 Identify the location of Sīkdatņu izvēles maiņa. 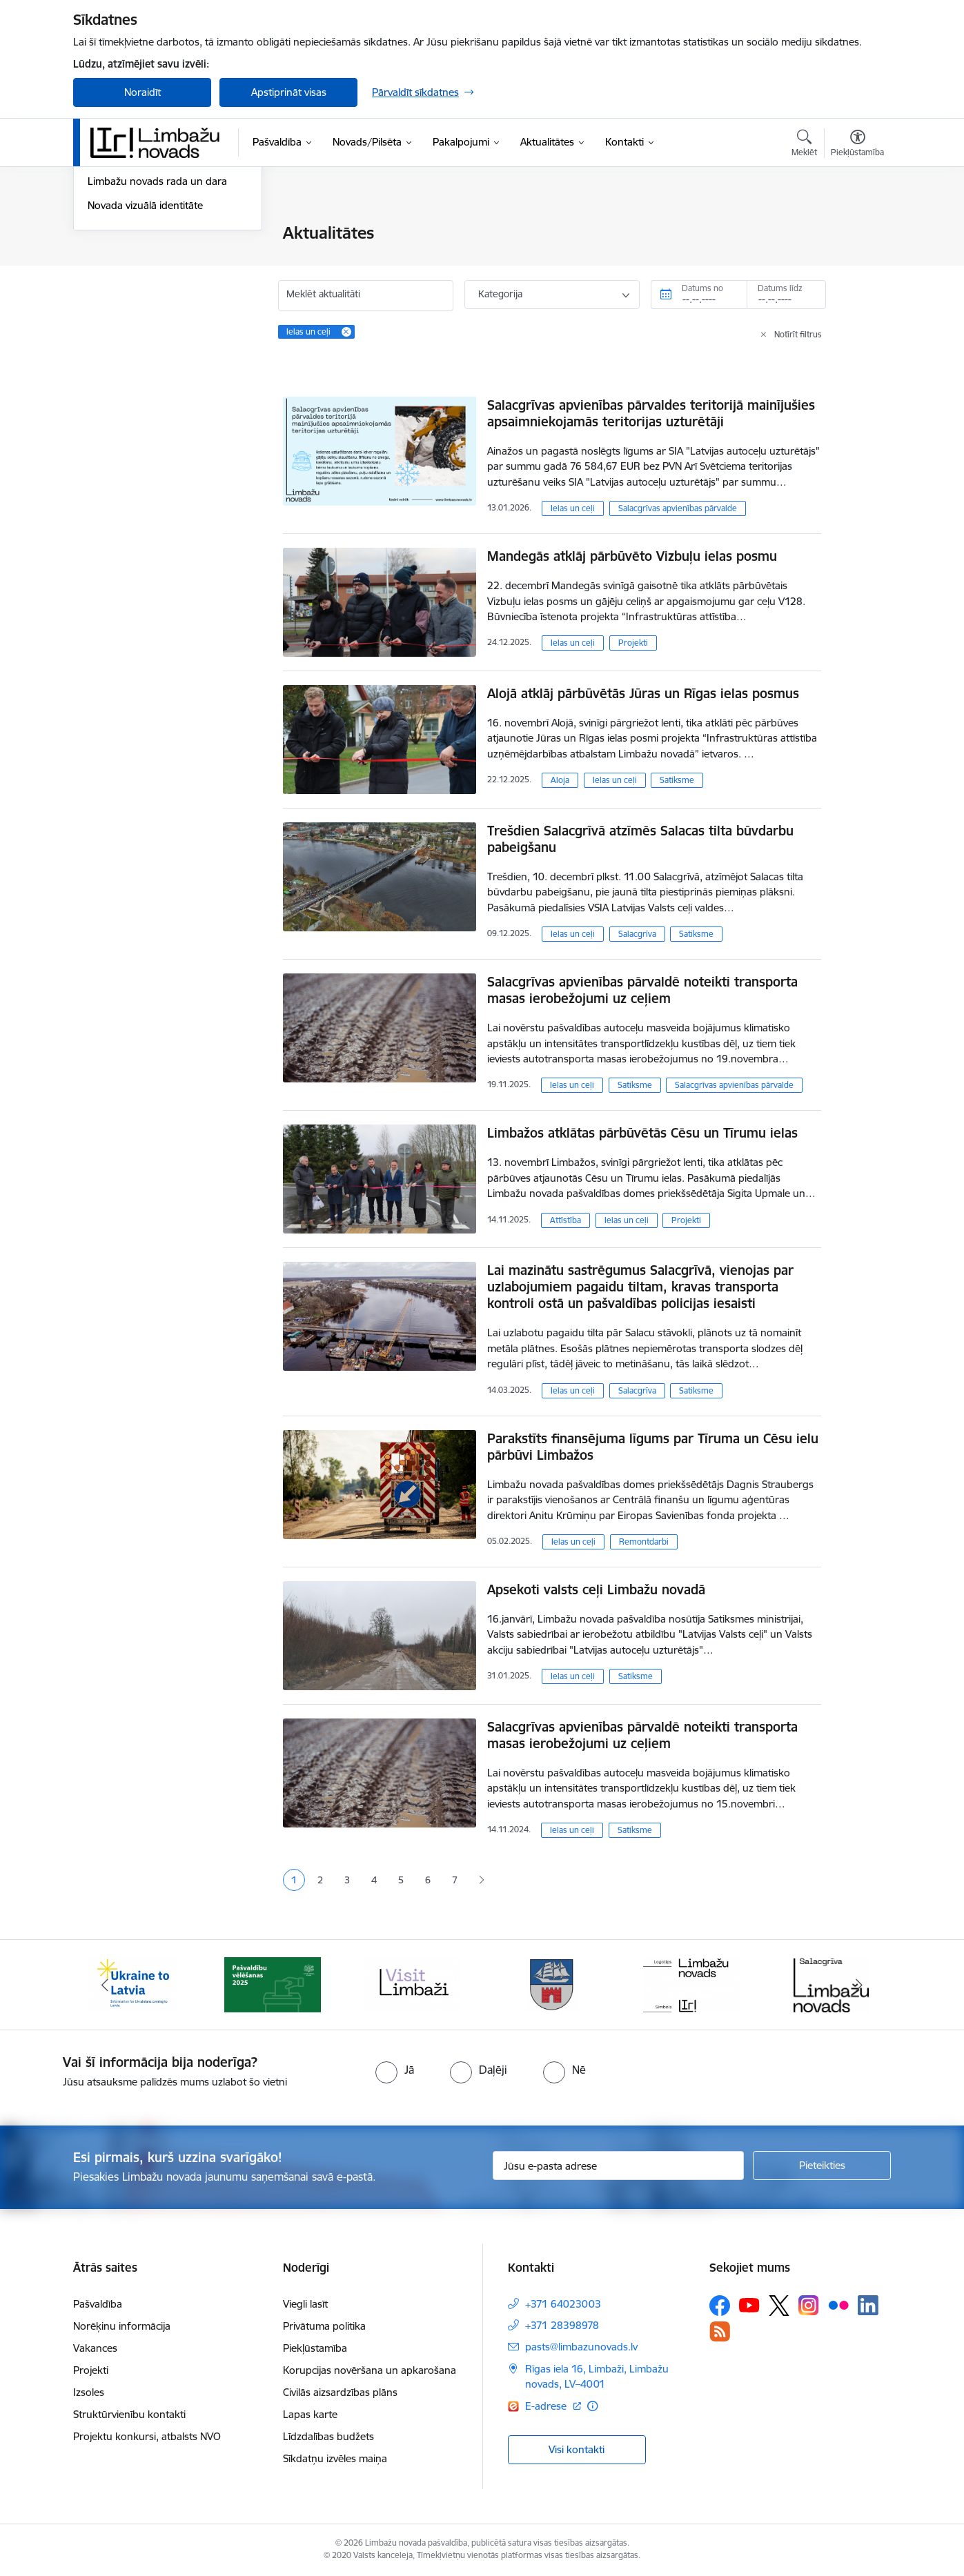
(335, 2458).